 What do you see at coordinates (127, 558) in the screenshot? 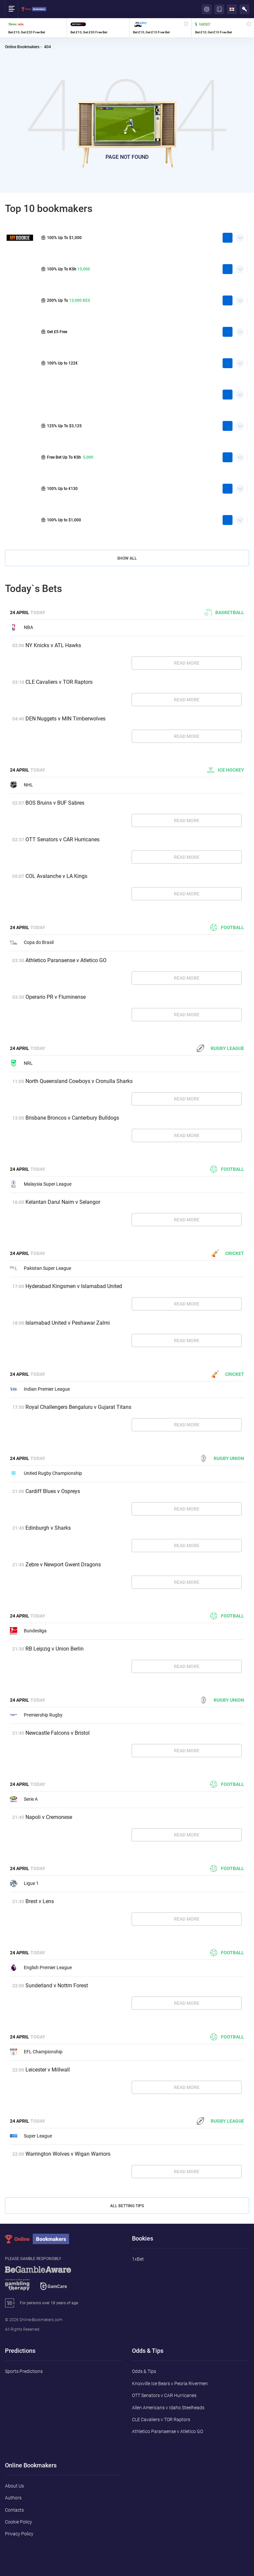
I see `Show All` at bounding box center [127, 558].